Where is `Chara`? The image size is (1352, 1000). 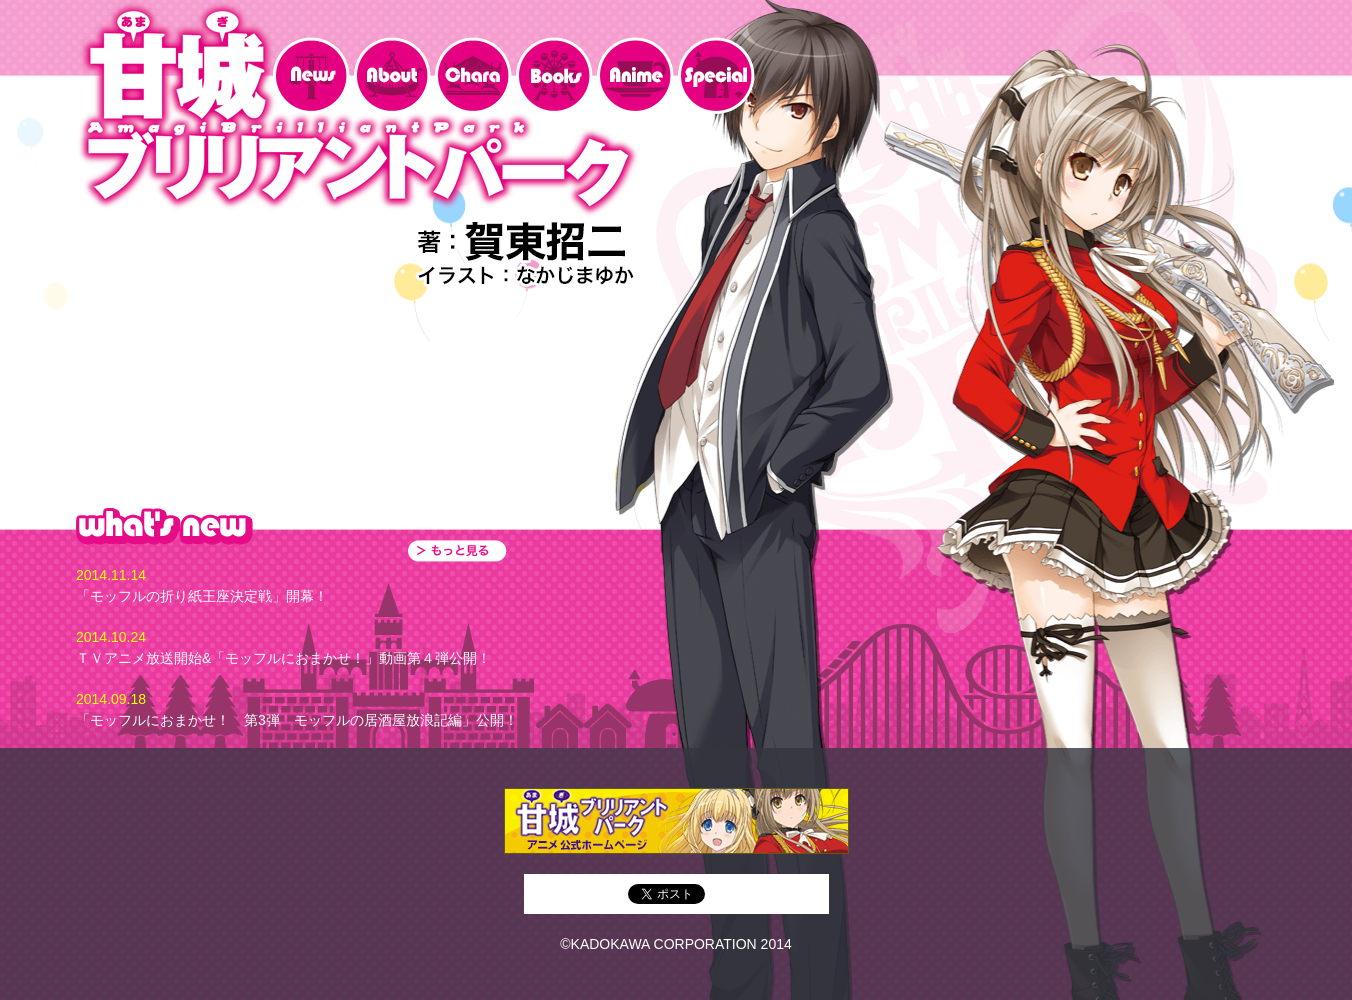
Chara is located at coordinates (473, 75).